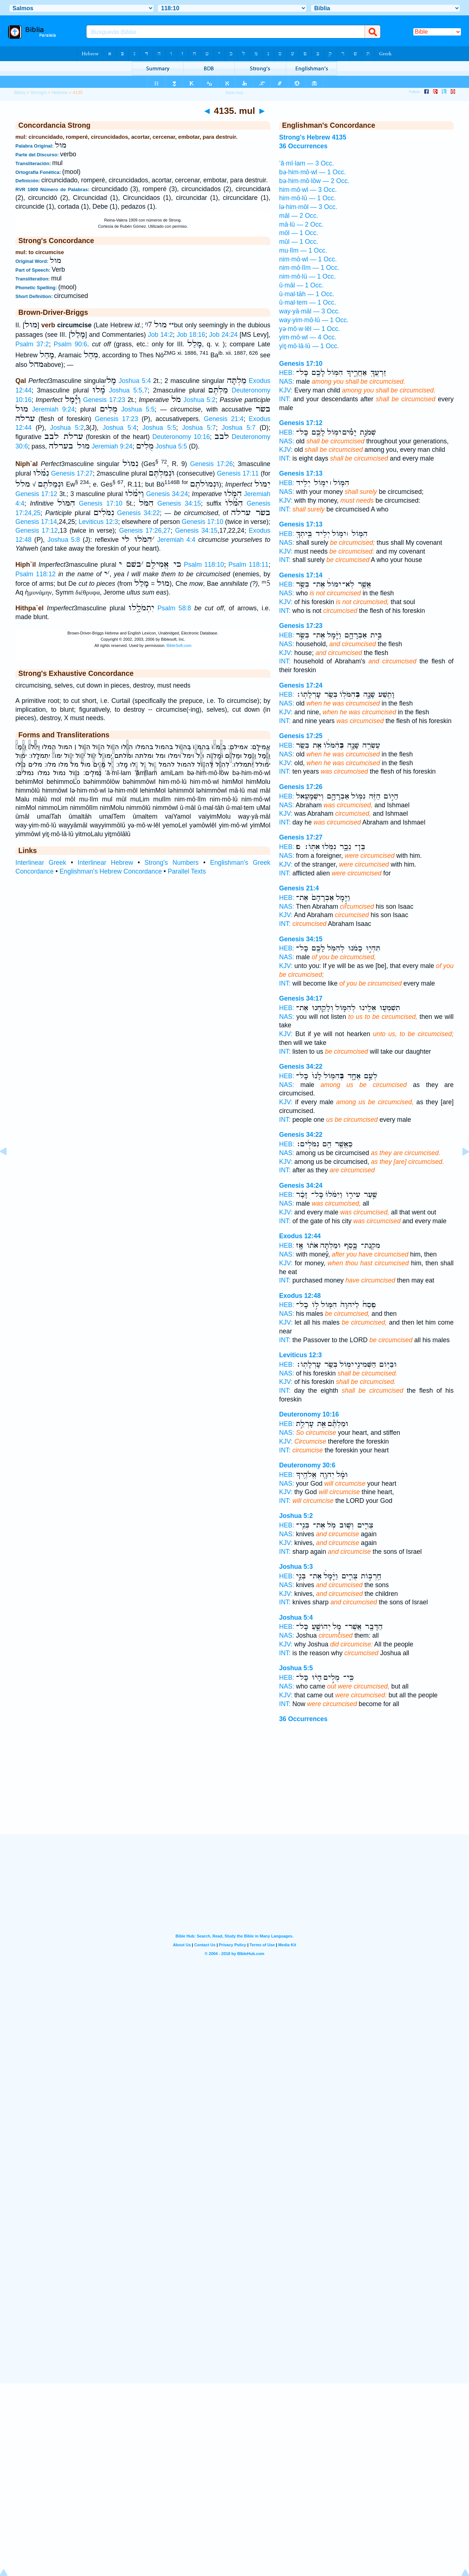 The image size is (469, 2576). Describe the element at coordinates (286, 381) in the screenshot. I see `NAS:` at that location.